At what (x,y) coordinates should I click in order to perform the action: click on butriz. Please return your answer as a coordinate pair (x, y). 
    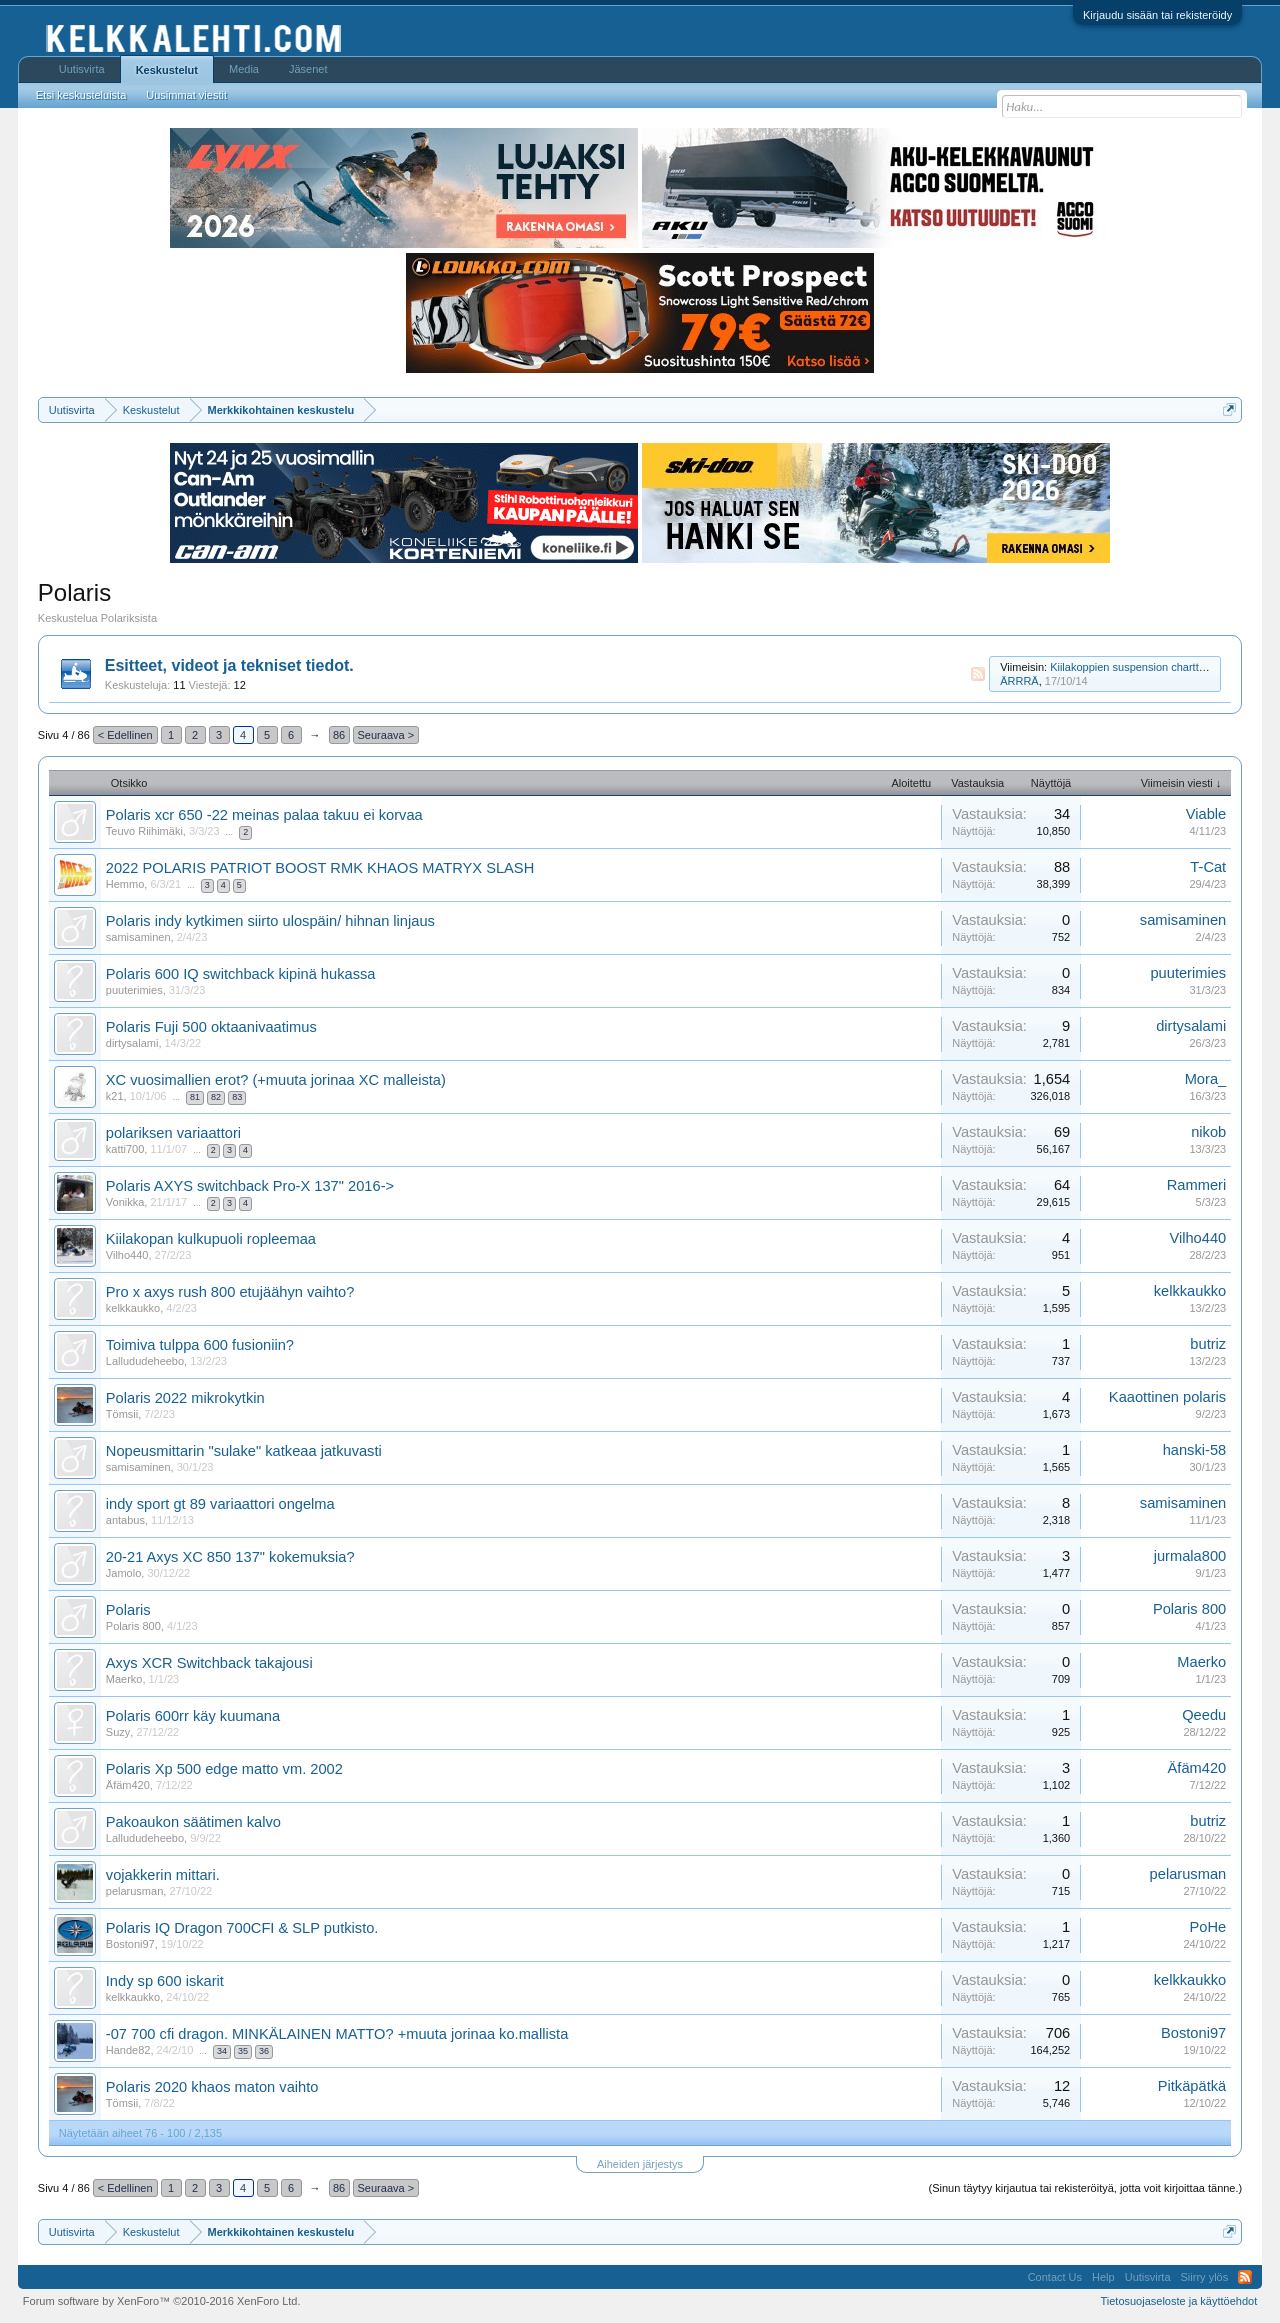
    Looking at the image, I should click on (1208, 1344).